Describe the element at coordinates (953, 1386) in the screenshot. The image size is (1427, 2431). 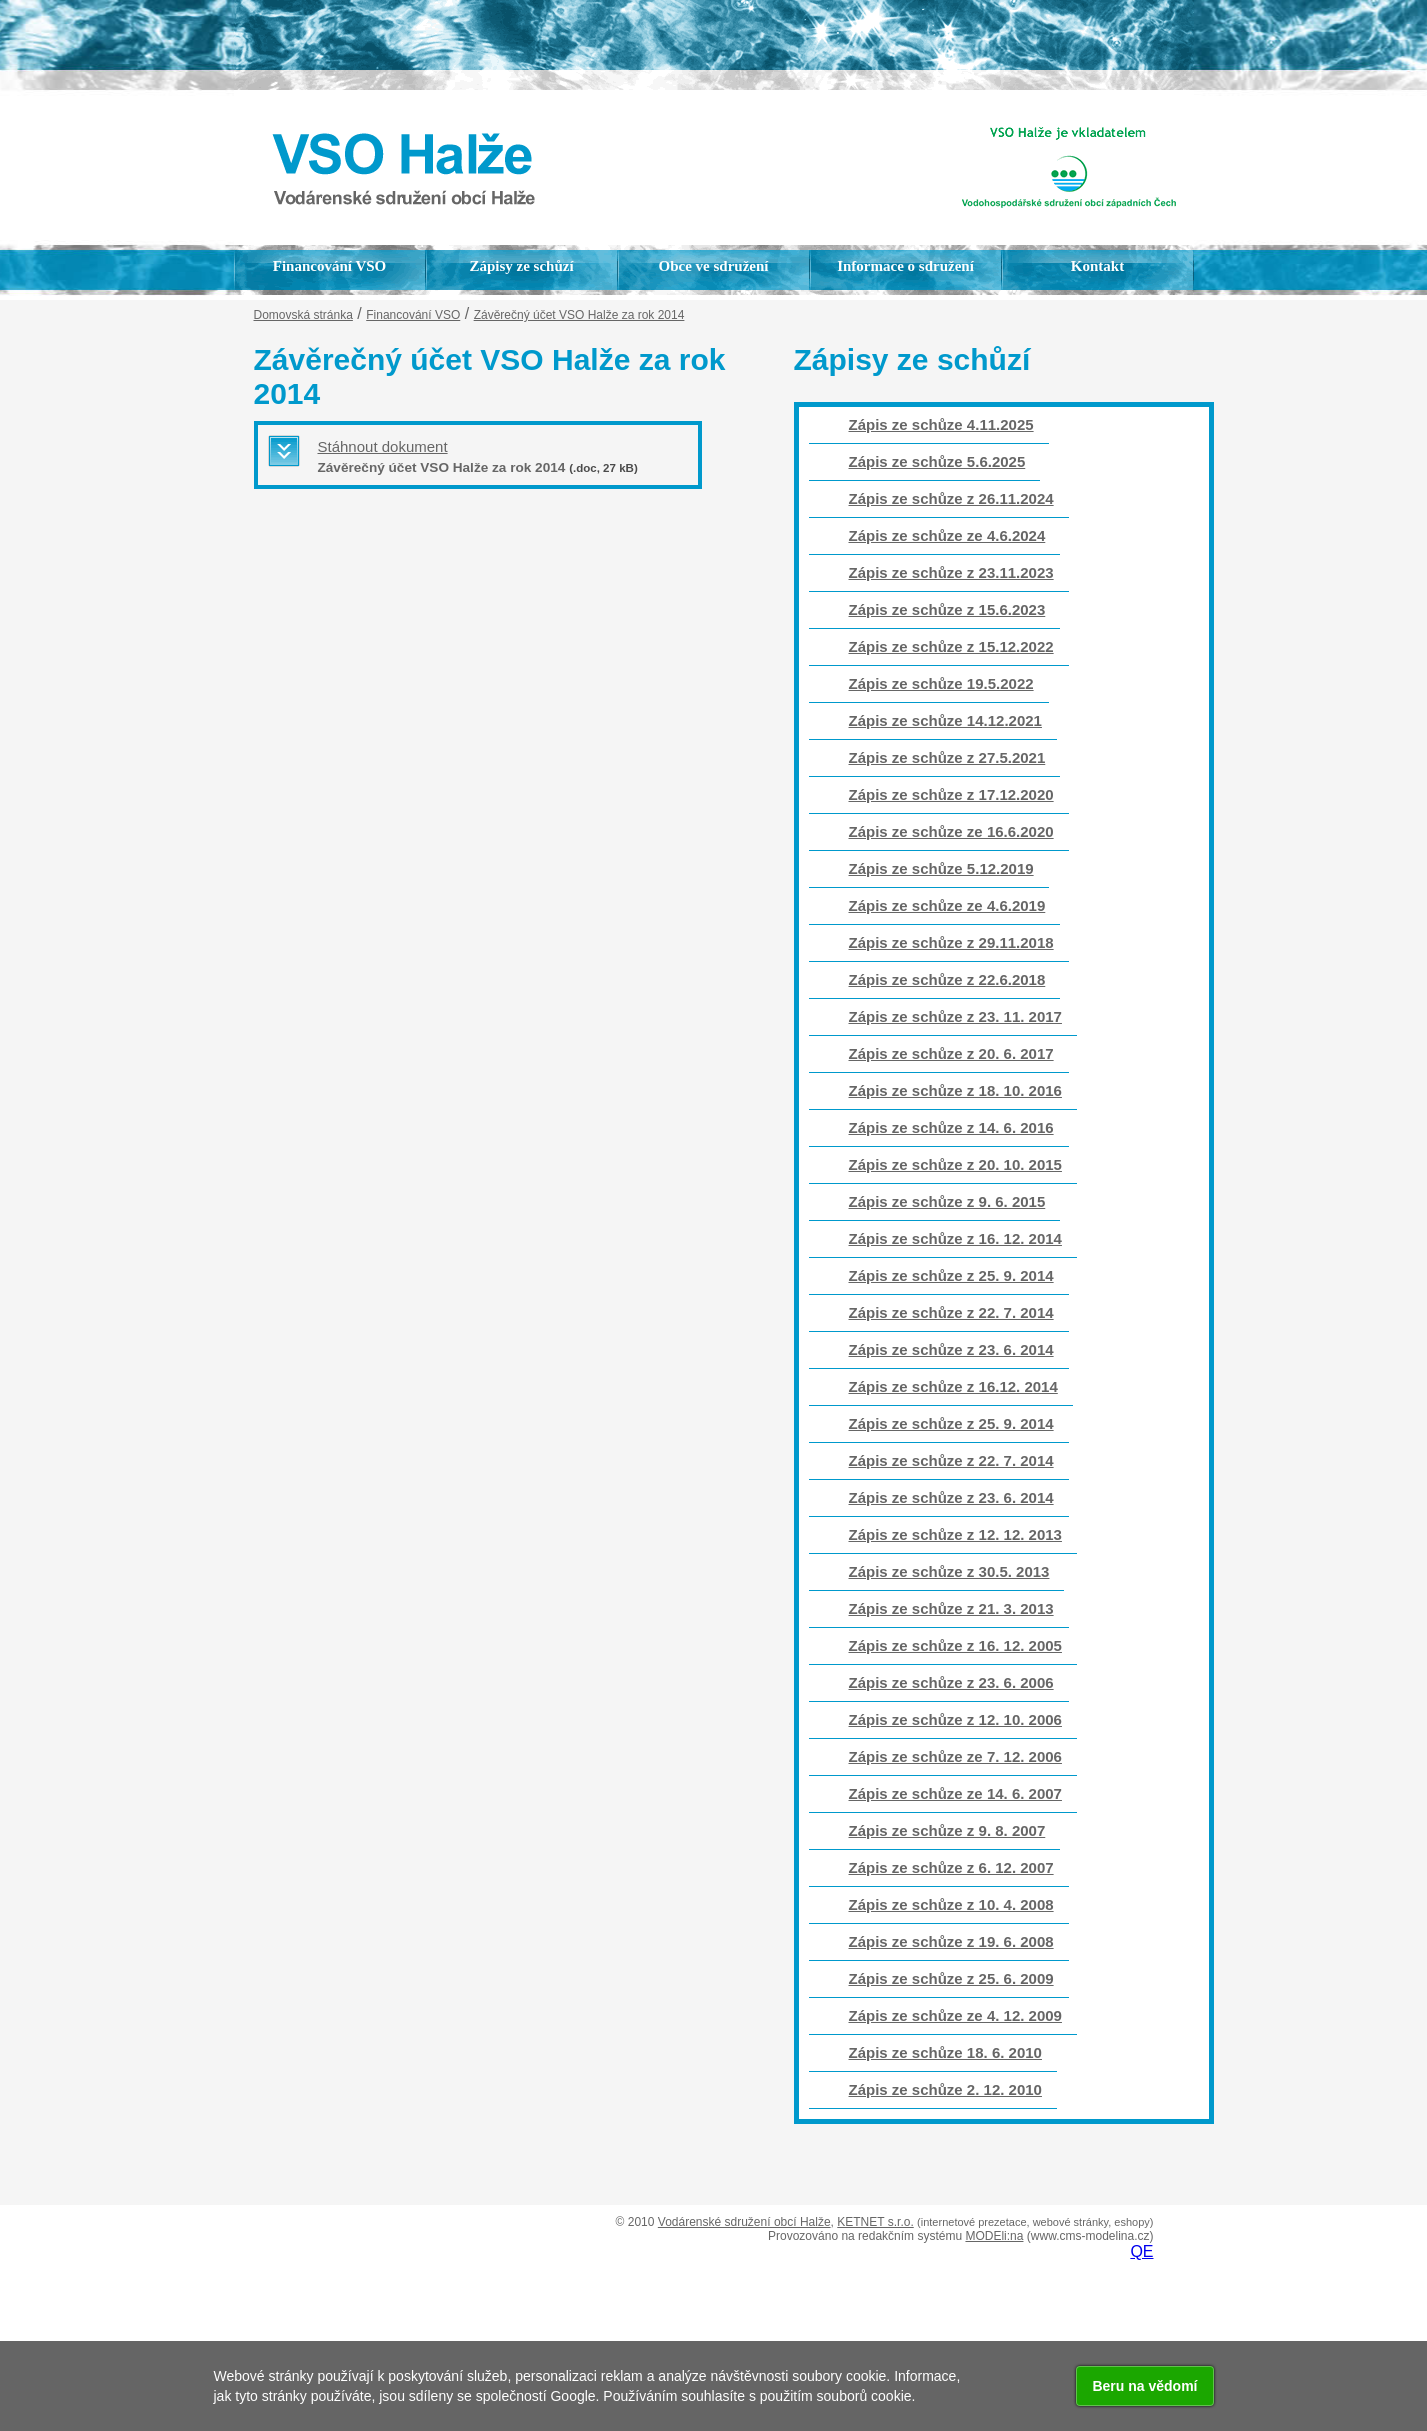
I see `Zápis ze schůze z 16.12. 2014` at that location.